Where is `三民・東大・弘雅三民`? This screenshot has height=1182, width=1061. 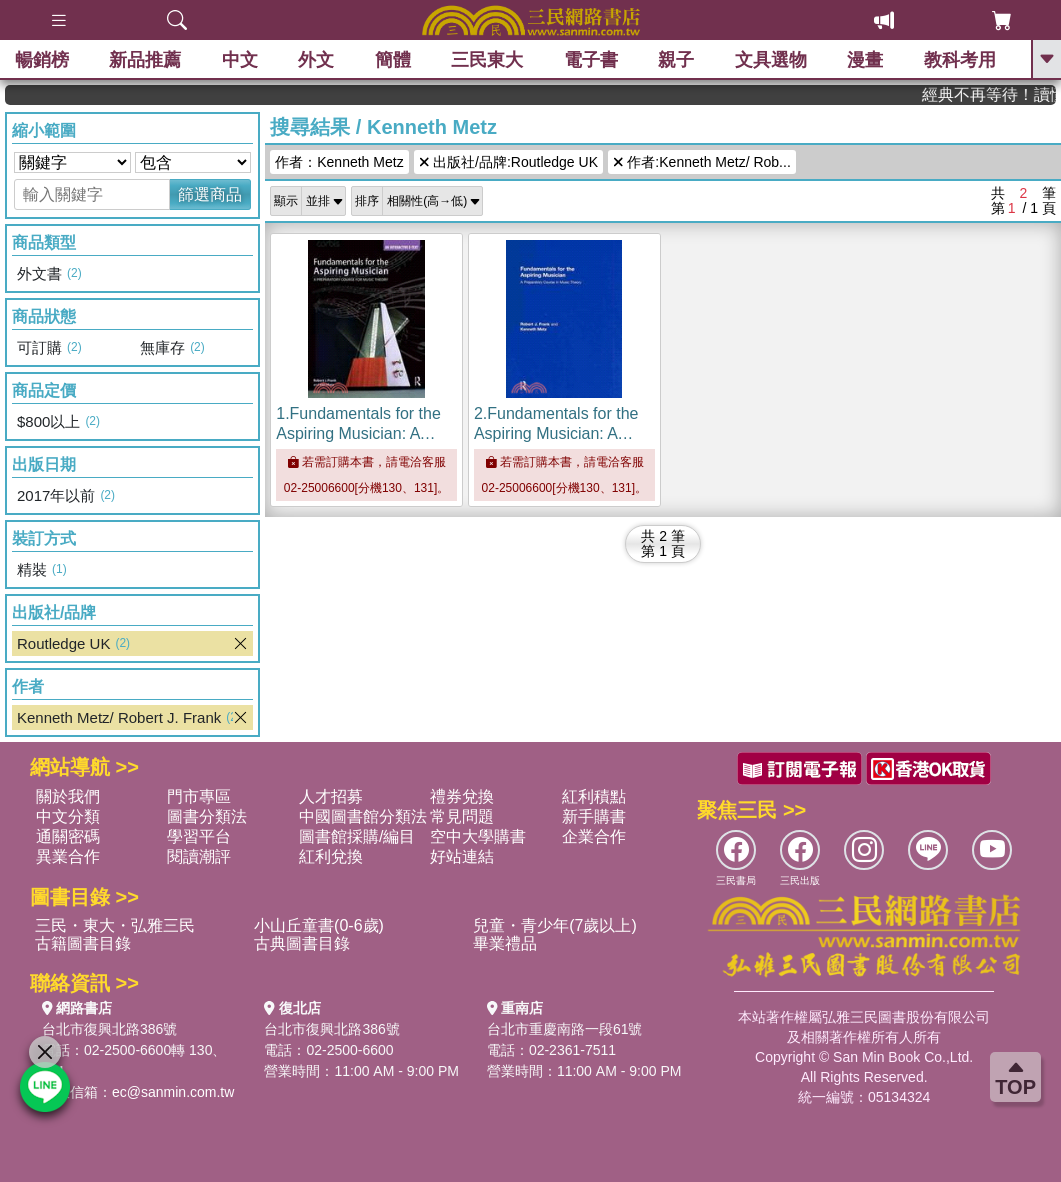 三民・東大・弘雅三民 is located at coordinates (115, 925).